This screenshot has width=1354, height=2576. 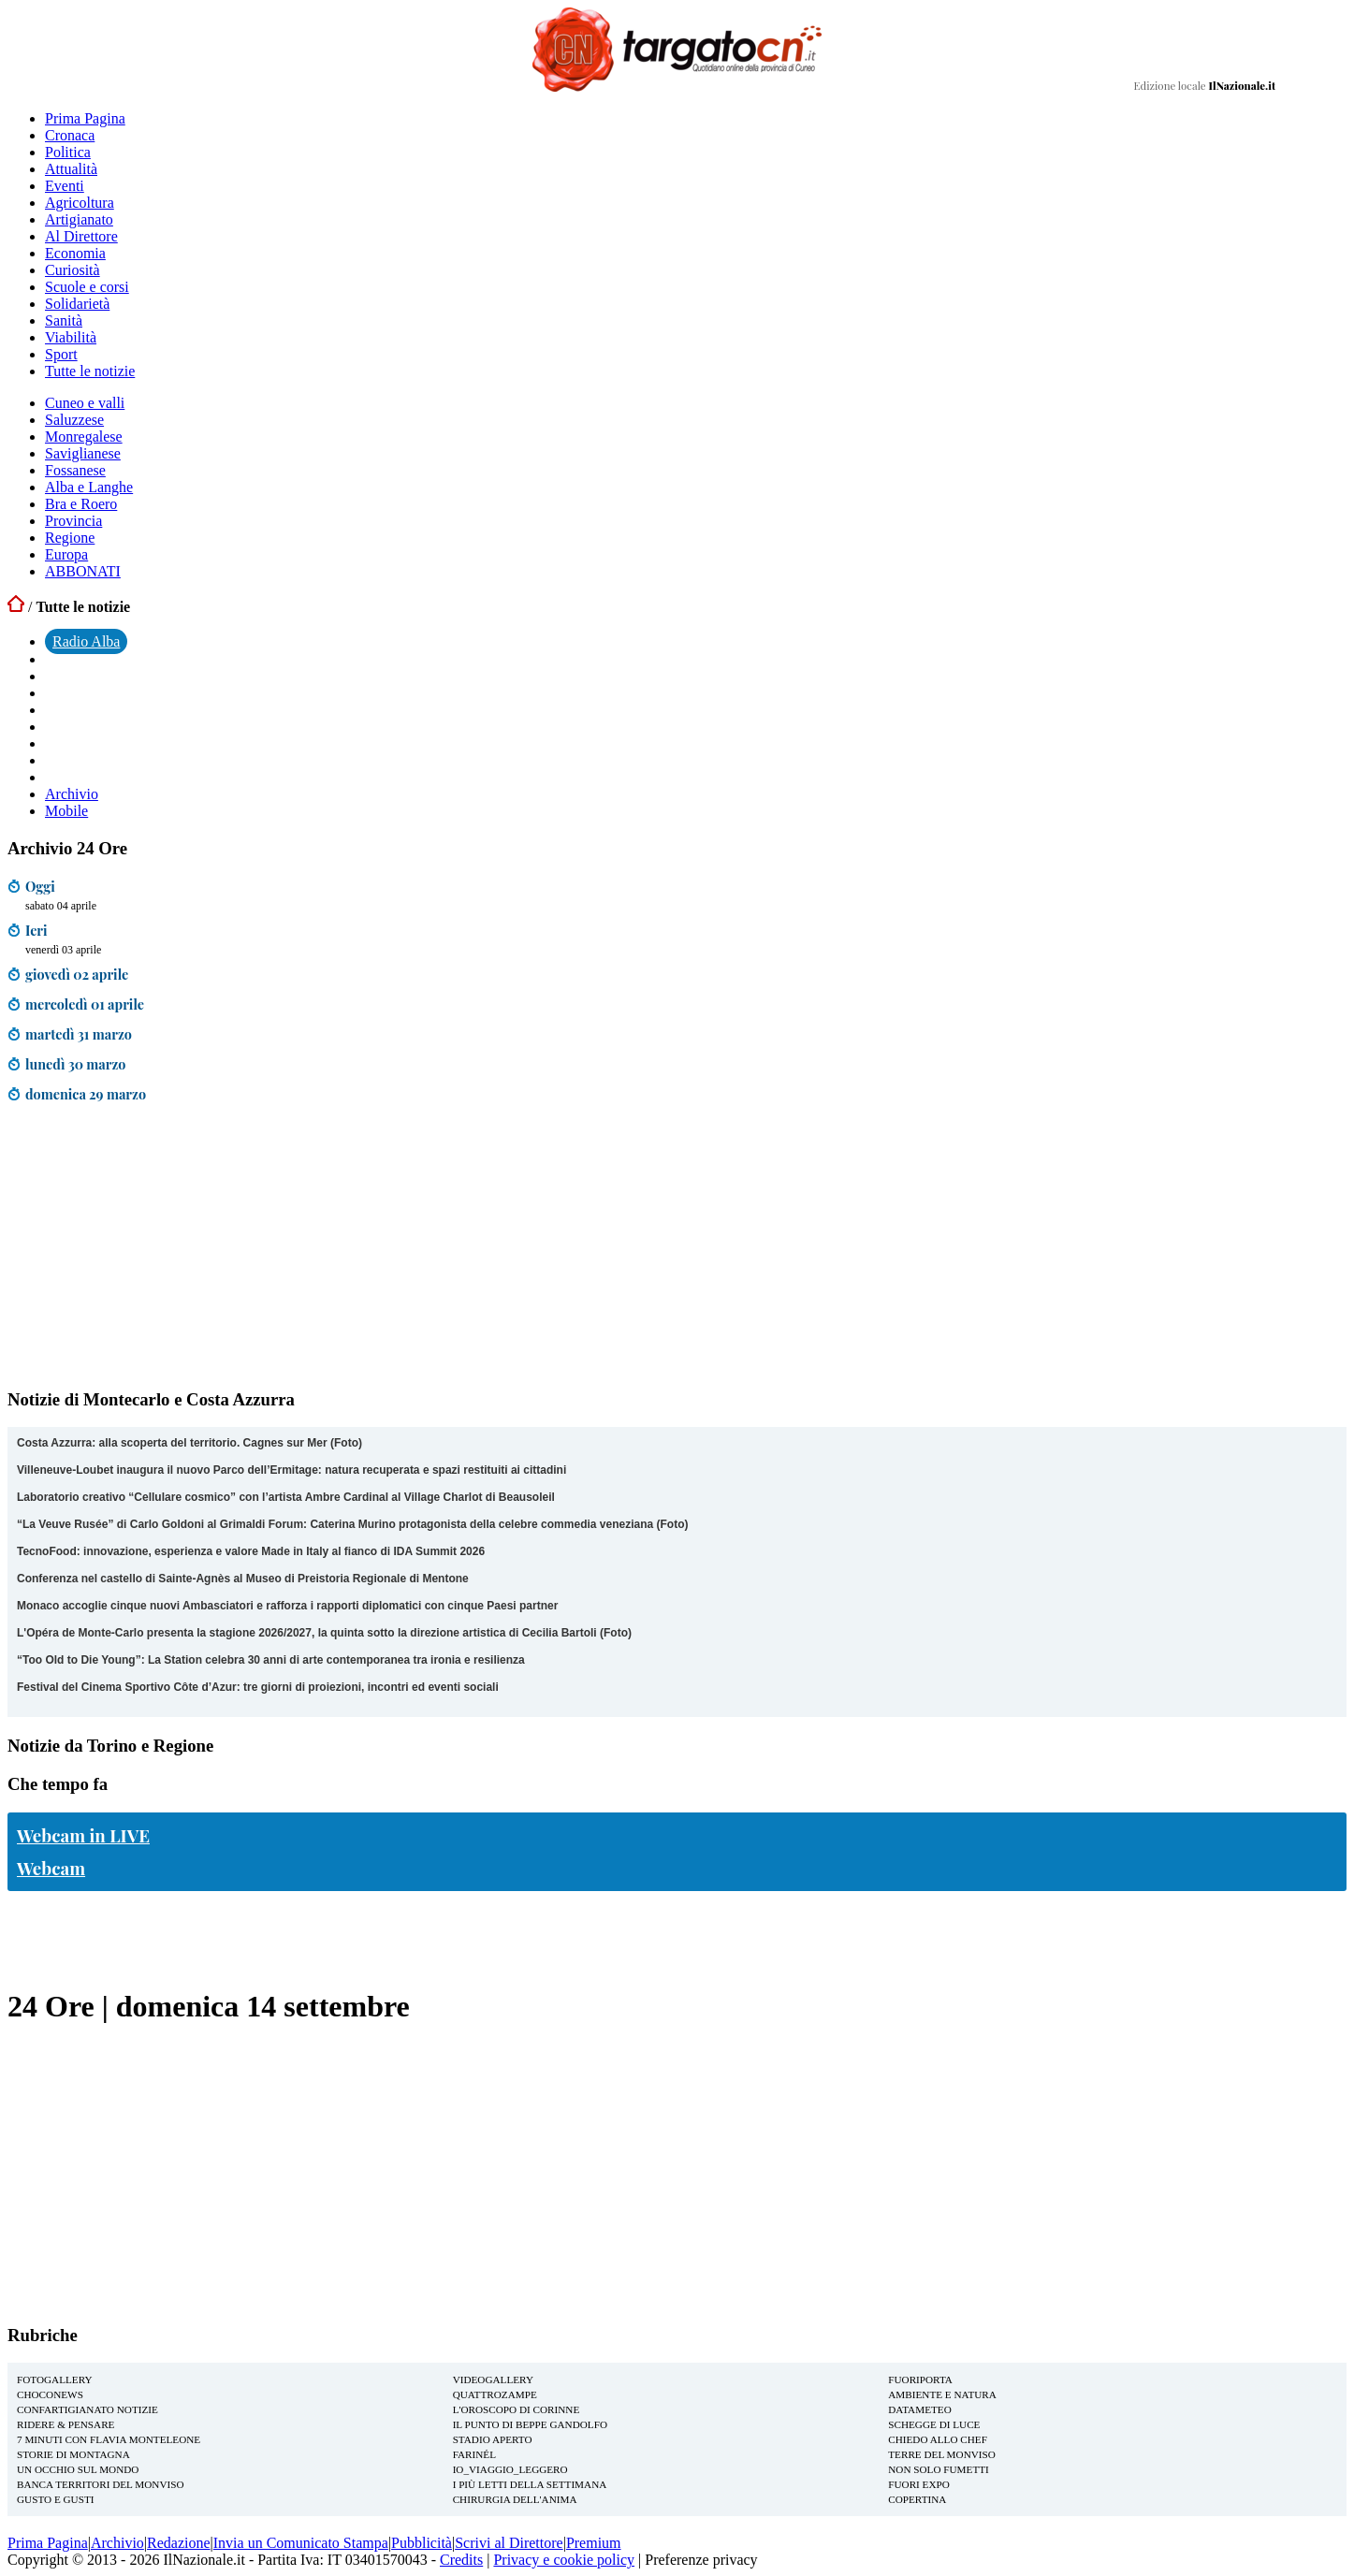 What do you see at coordinates (530, 2484) in the screenshot?
I see `I più letti della settimana` at bounding box center [530, 2484].